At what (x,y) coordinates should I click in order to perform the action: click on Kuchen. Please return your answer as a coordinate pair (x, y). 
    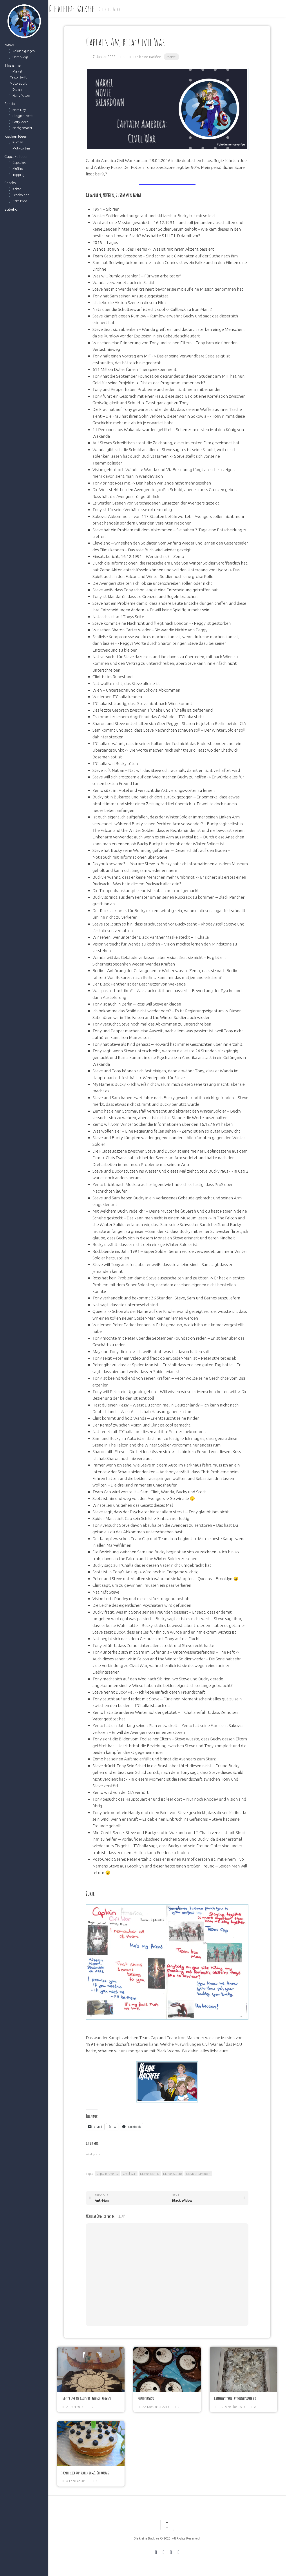
    Looking at the image, I should click on (18, 142).